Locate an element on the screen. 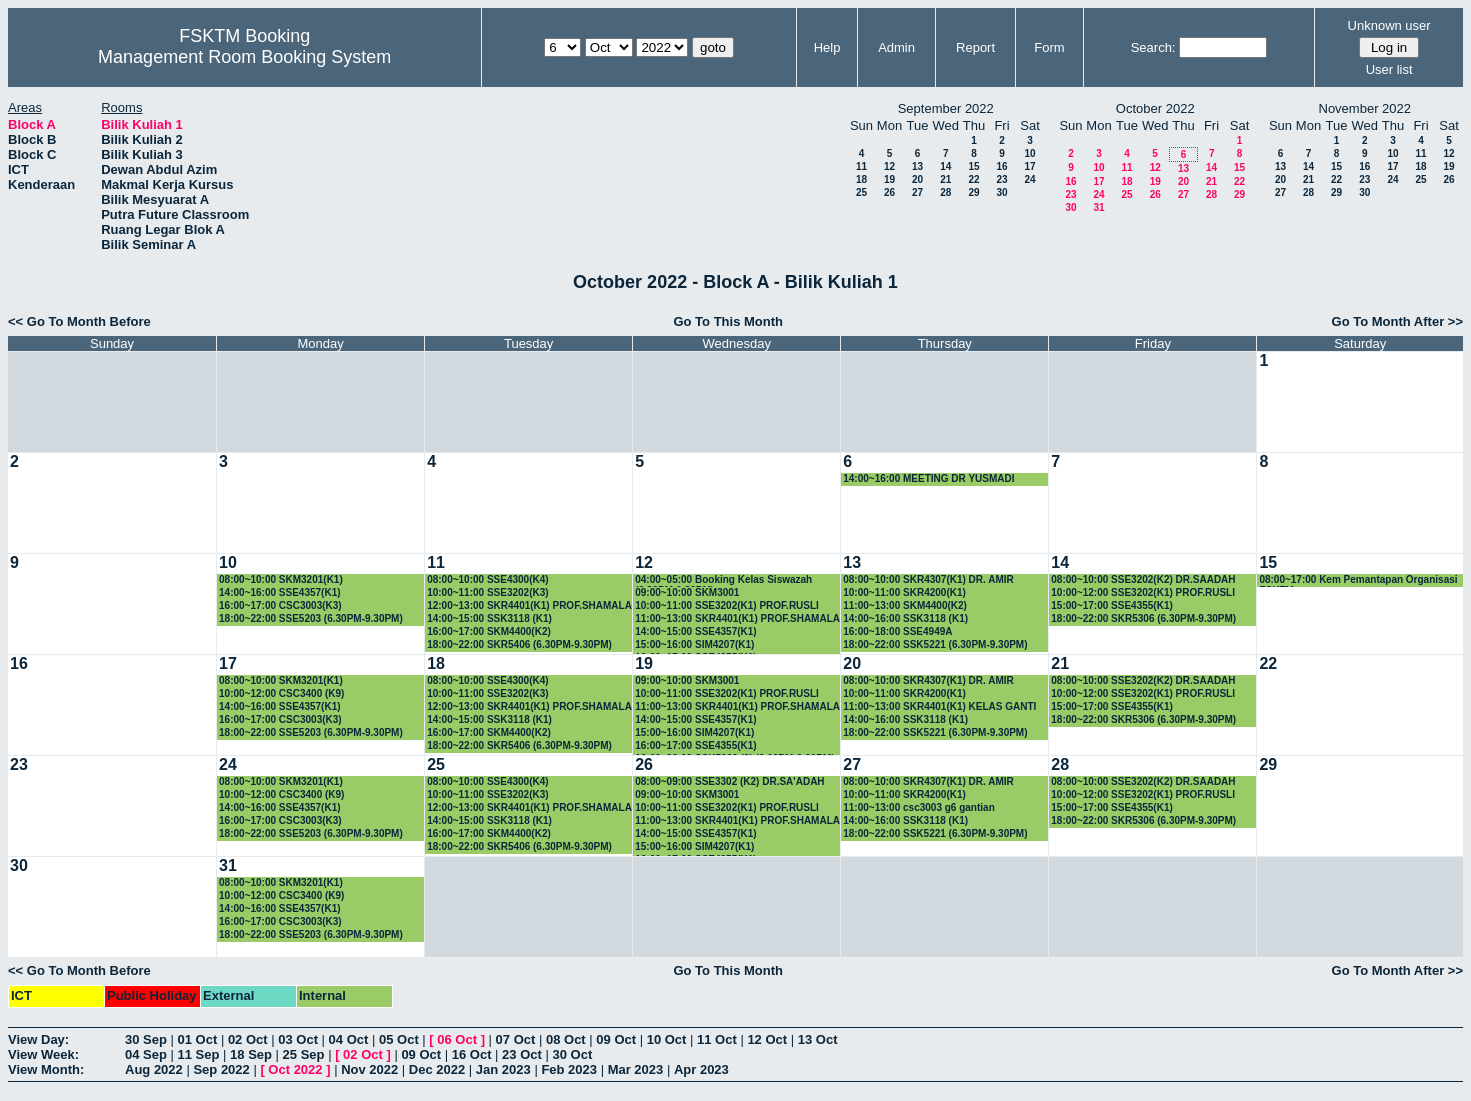  11:00~13:00 csc3003 g6 gantian is located at coordinates (918, 807).